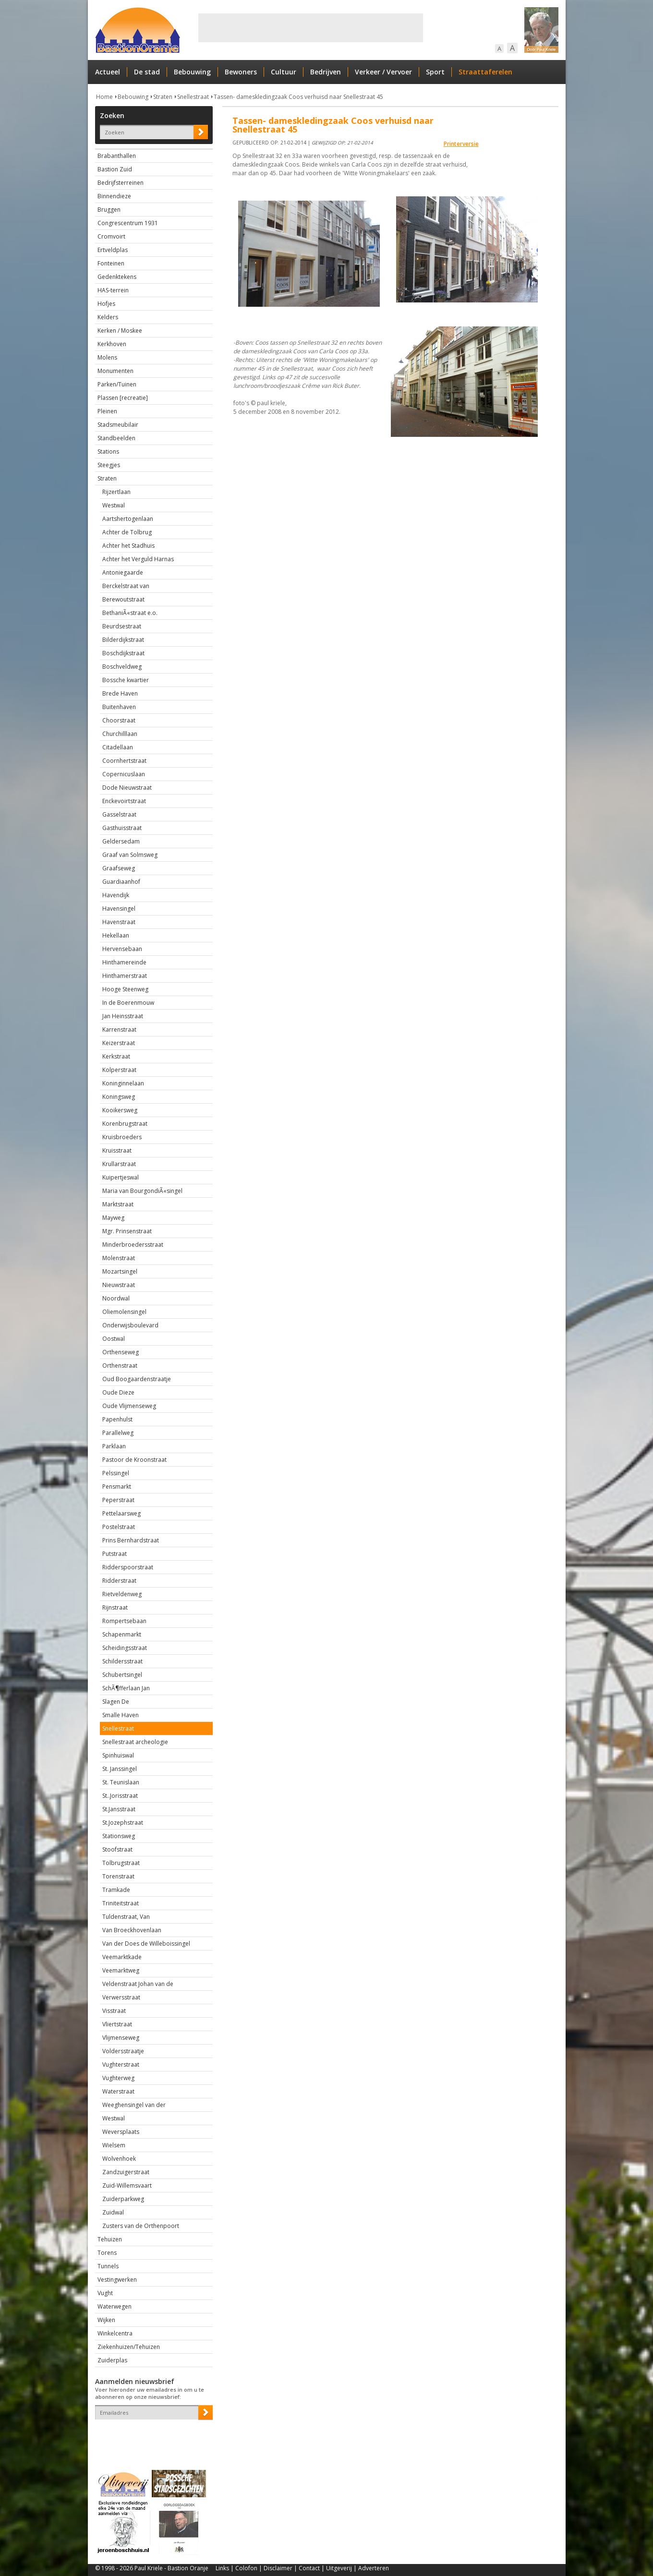 The height and width of the screenshot is (2576, 653). Describe the element at coordinates (106, 2320) in the screenshot. I see `Wijken` at that location.